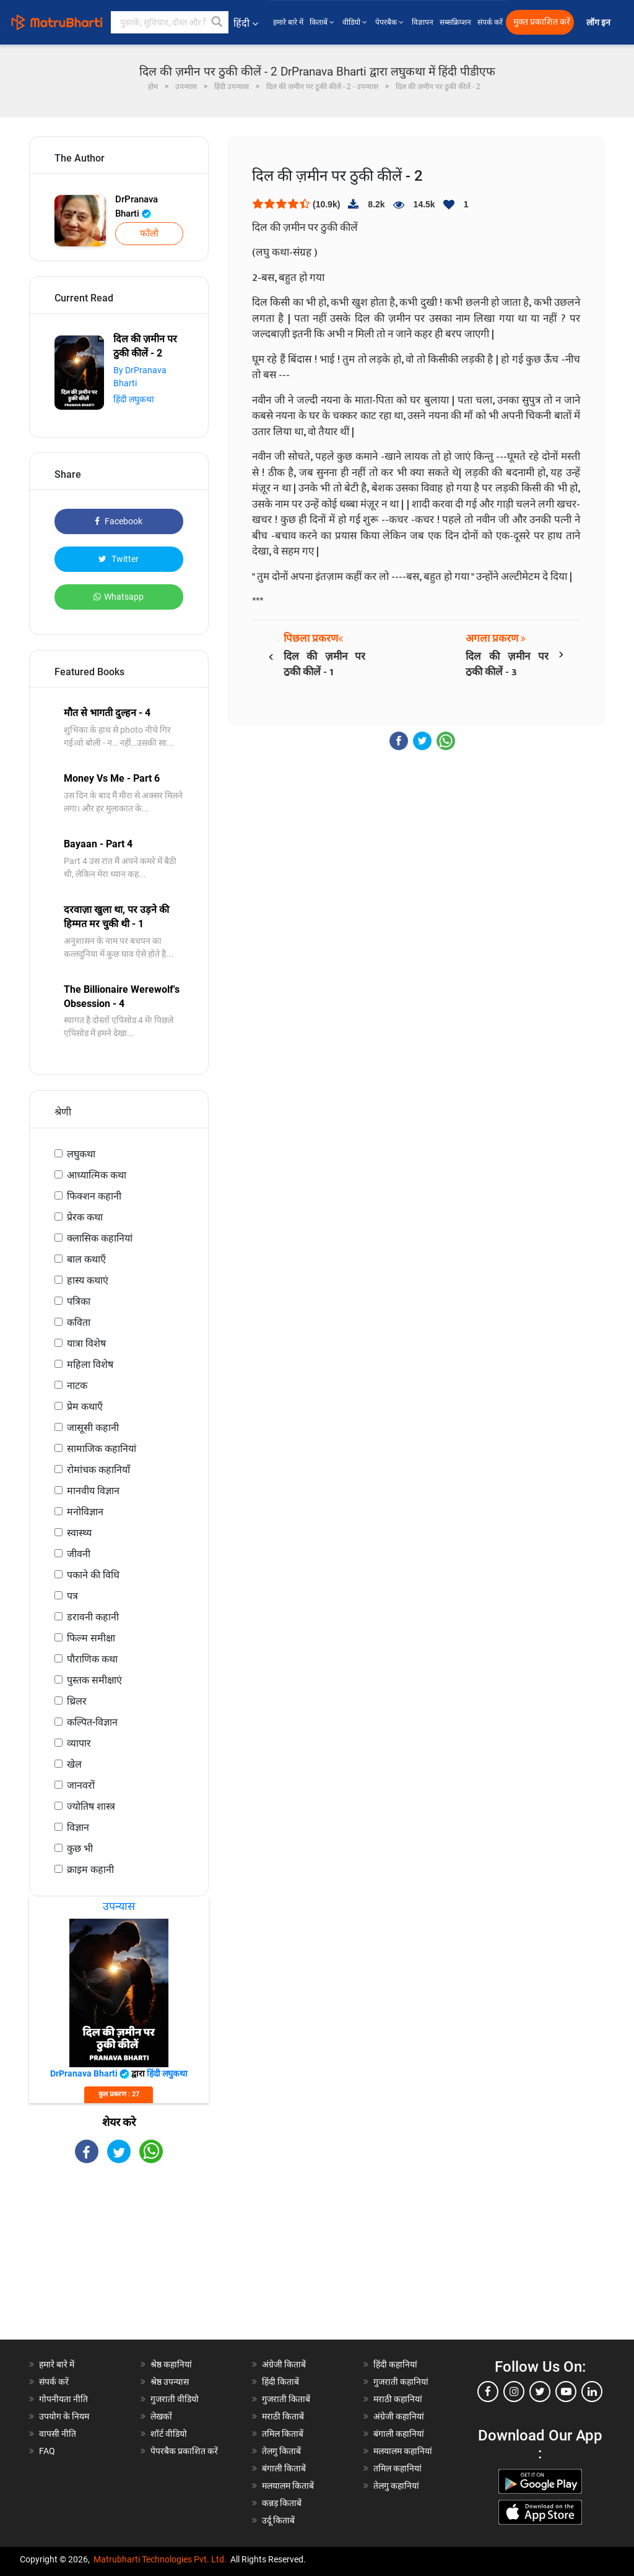 The width and height of the screenshot is (634, 2576). What do you see at coordinates (47, 2451) in the screenshot?
I see `FAQ` at bounding box center [47, 2451].